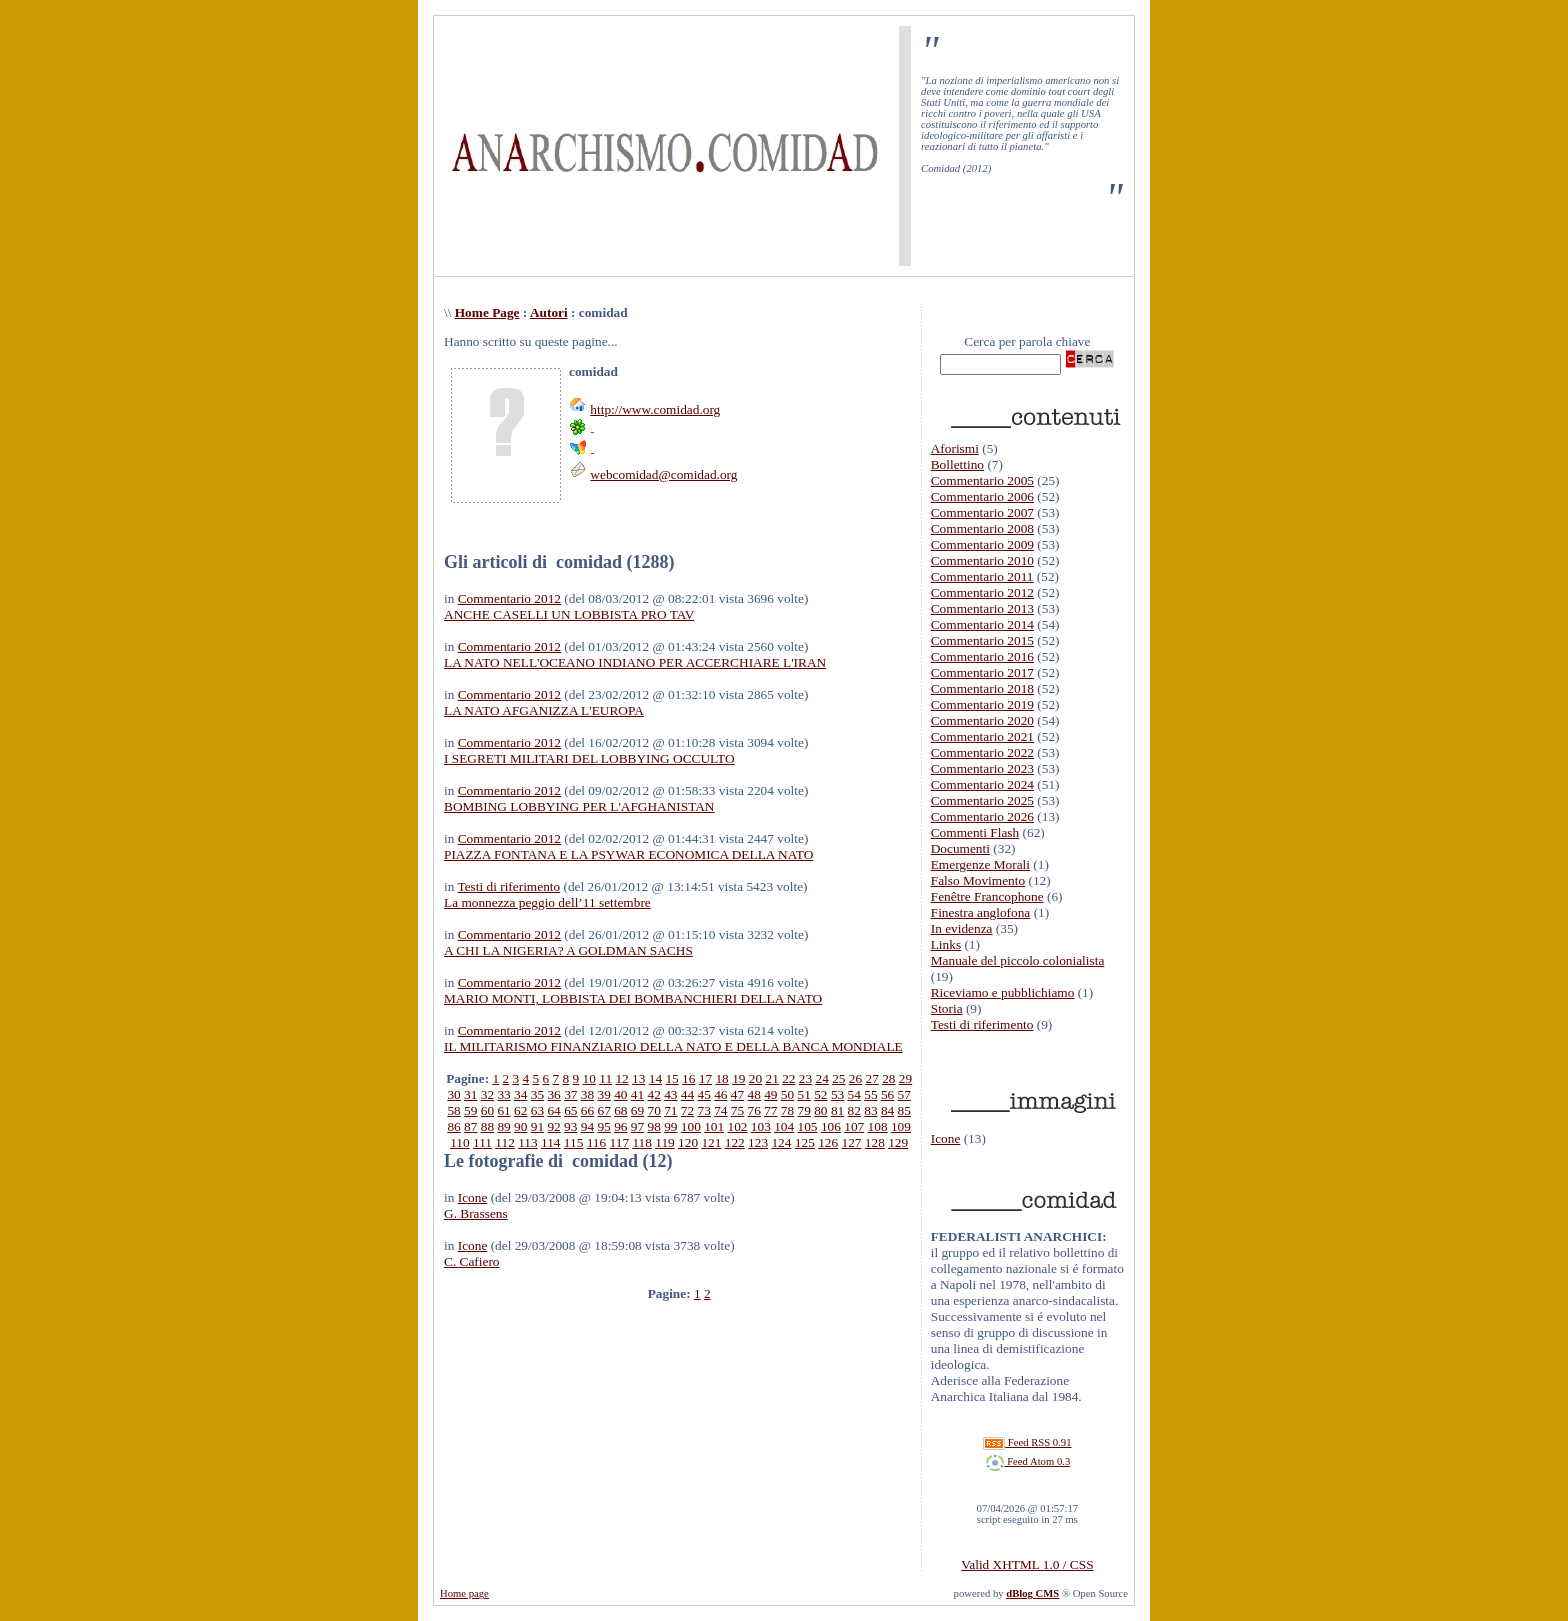 The image size is (1568, 1621). What do you see at coordinates (804, 1110) in the screenshot?
I see `79` at bounding box center [804, 1110].